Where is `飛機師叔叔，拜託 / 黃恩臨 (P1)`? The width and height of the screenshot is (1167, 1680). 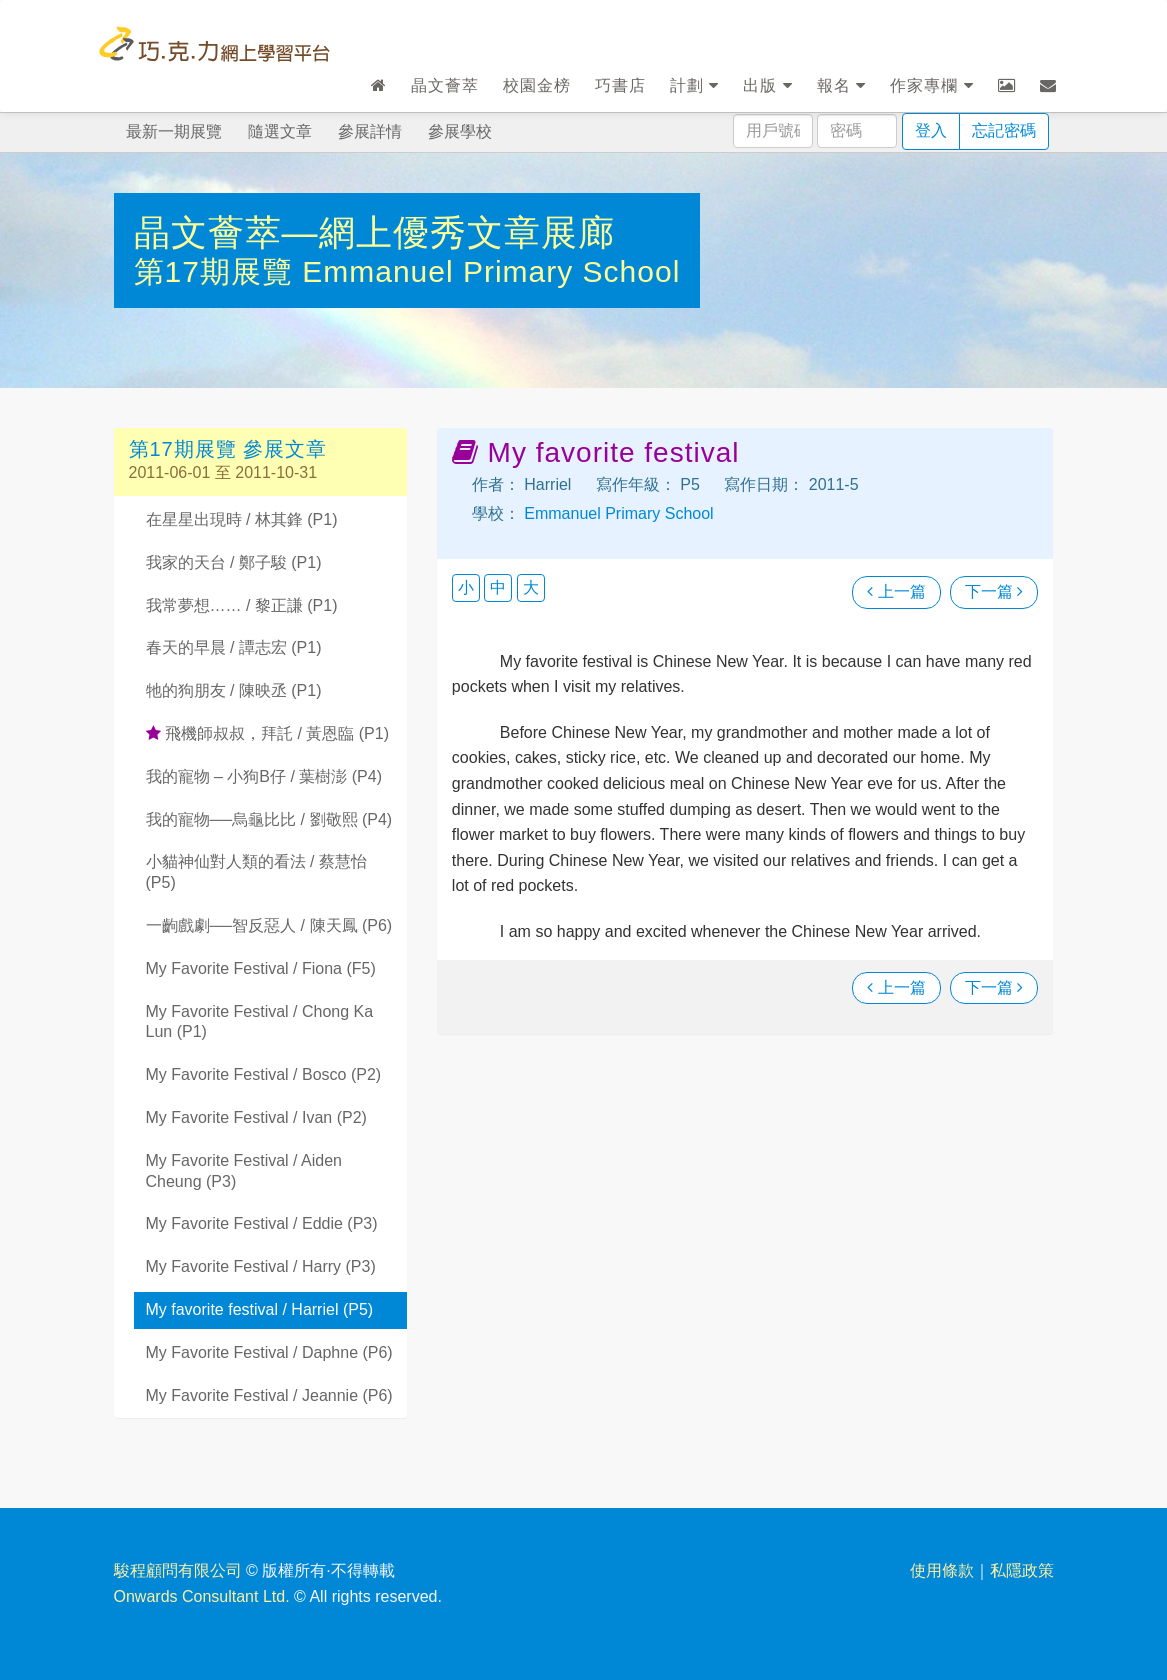 飛機師叔叔，拜託 / 黃恩臨 (P1) is located at coordinates (267, 733).